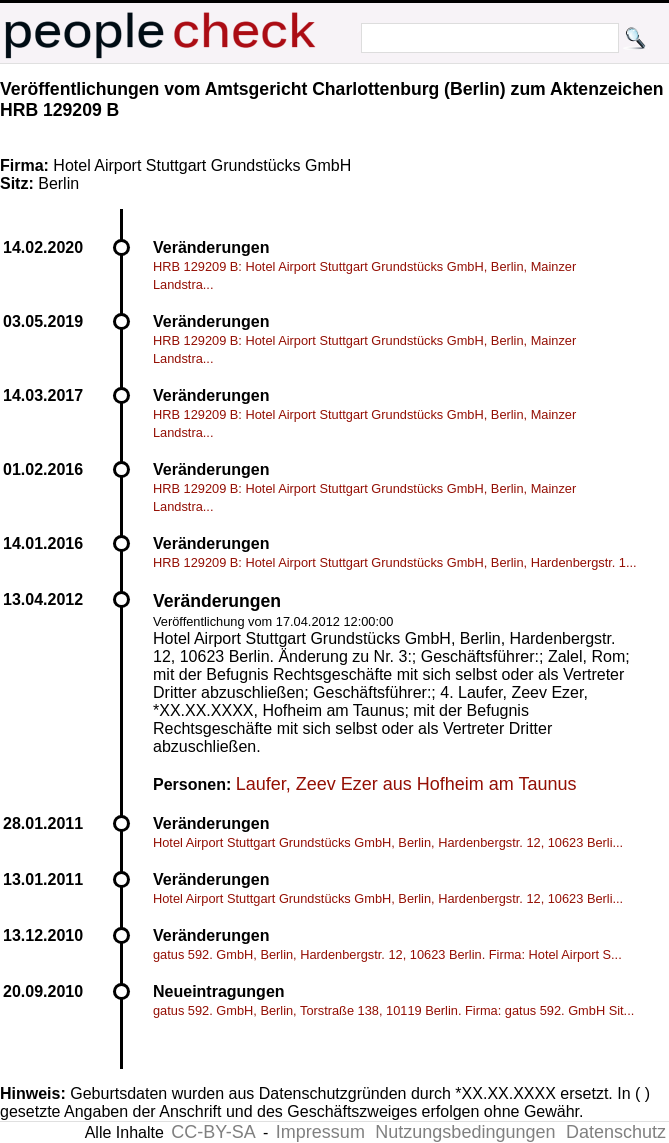  What do you see at coordinates (616, 1132) in the screenshot?
I see `Datenschutz` at bounding box center [616, 1132].